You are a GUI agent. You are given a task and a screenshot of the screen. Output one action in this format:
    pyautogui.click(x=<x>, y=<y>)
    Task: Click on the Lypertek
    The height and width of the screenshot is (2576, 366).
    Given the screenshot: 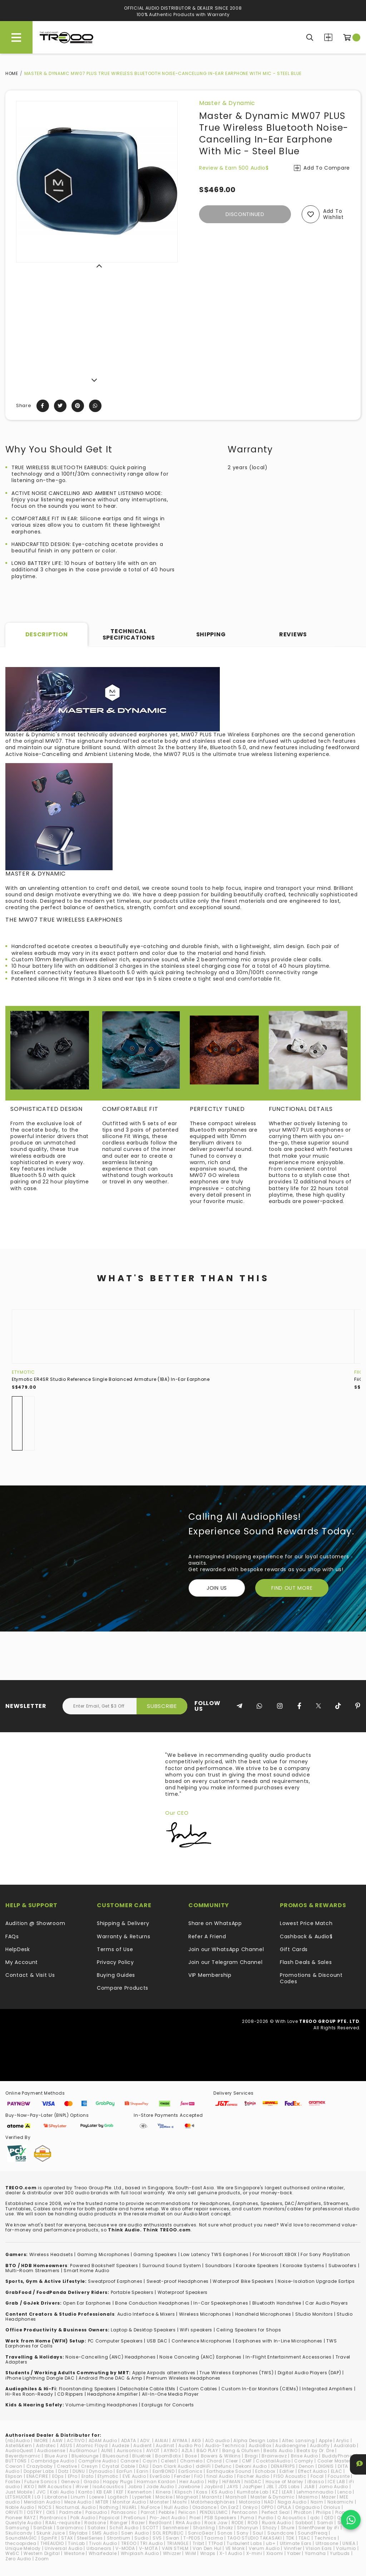 What is the action you would take?
    pyautogui.click(x=142, y=2497)
    